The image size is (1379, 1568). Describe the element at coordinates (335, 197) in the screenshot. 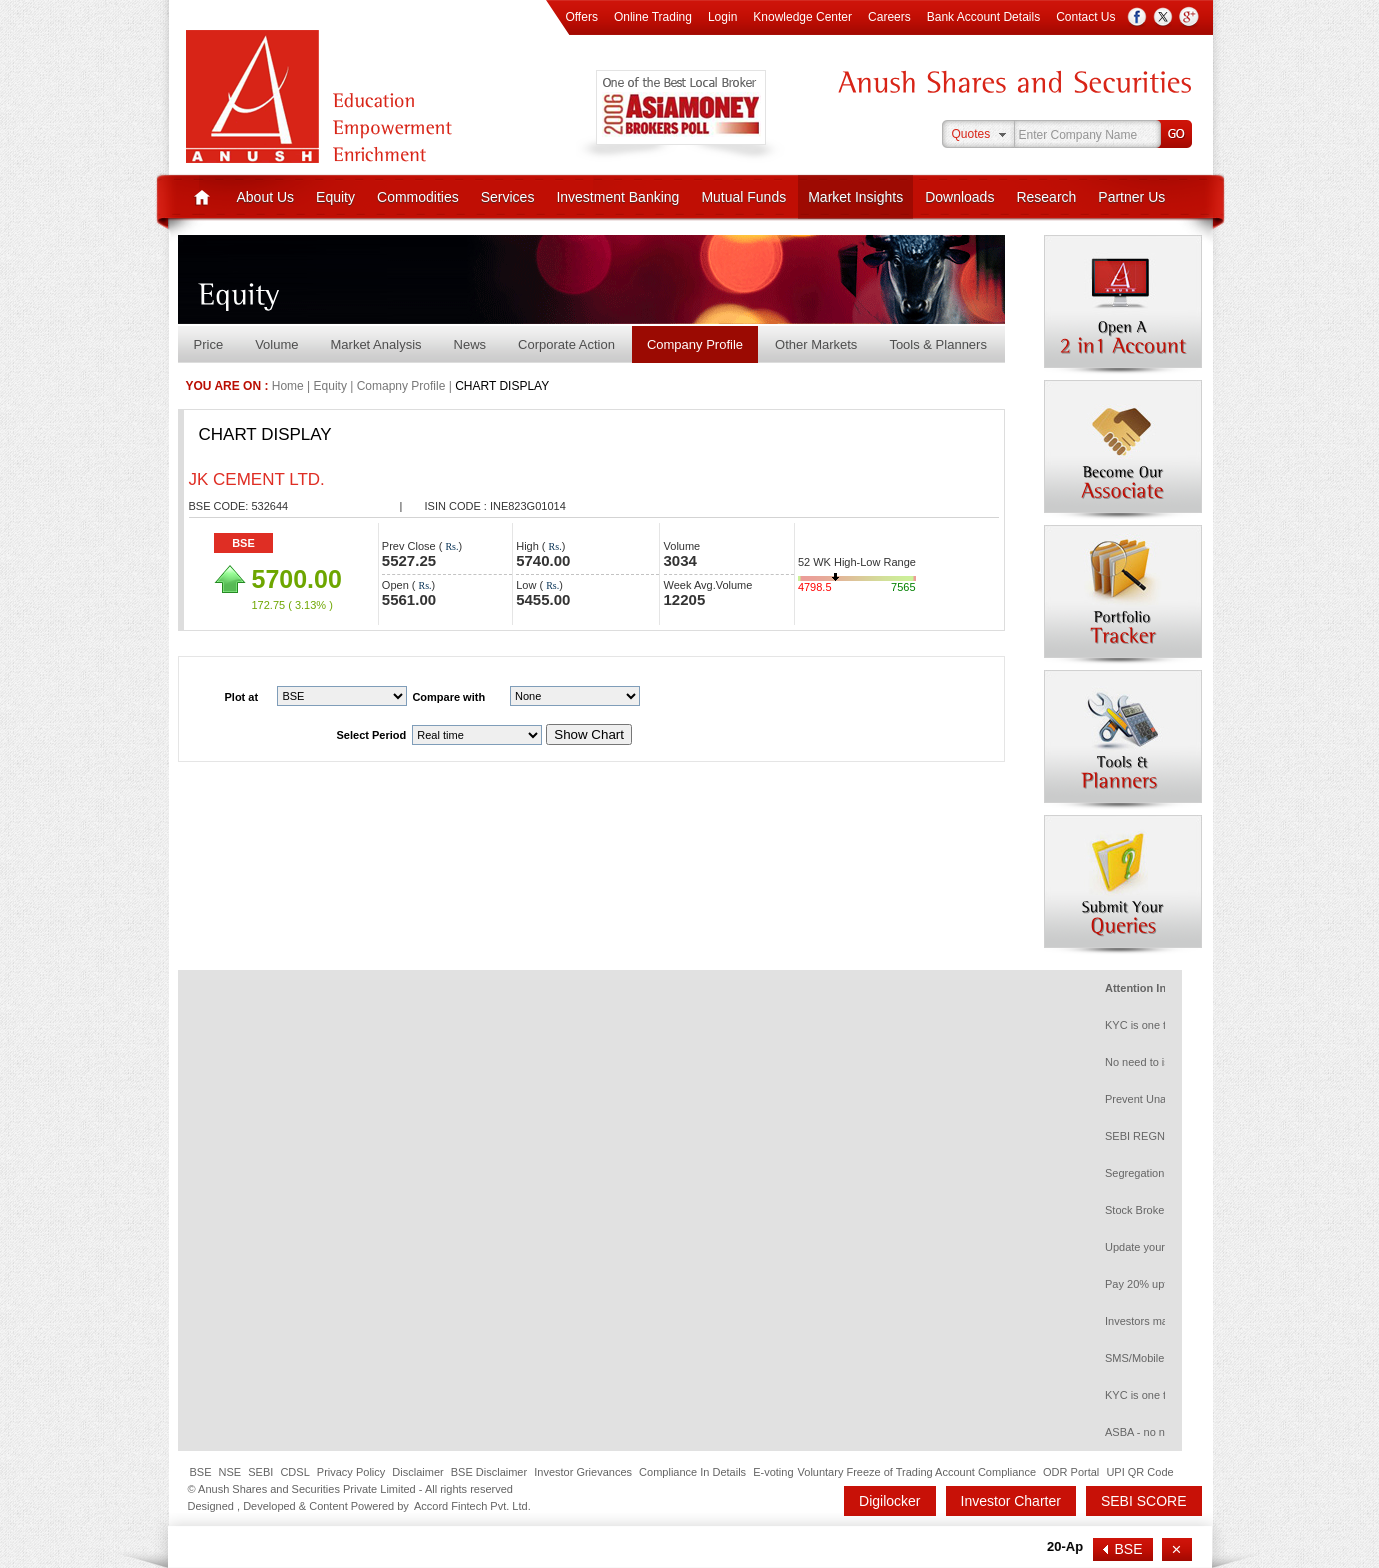

I see `Equity` at that location.